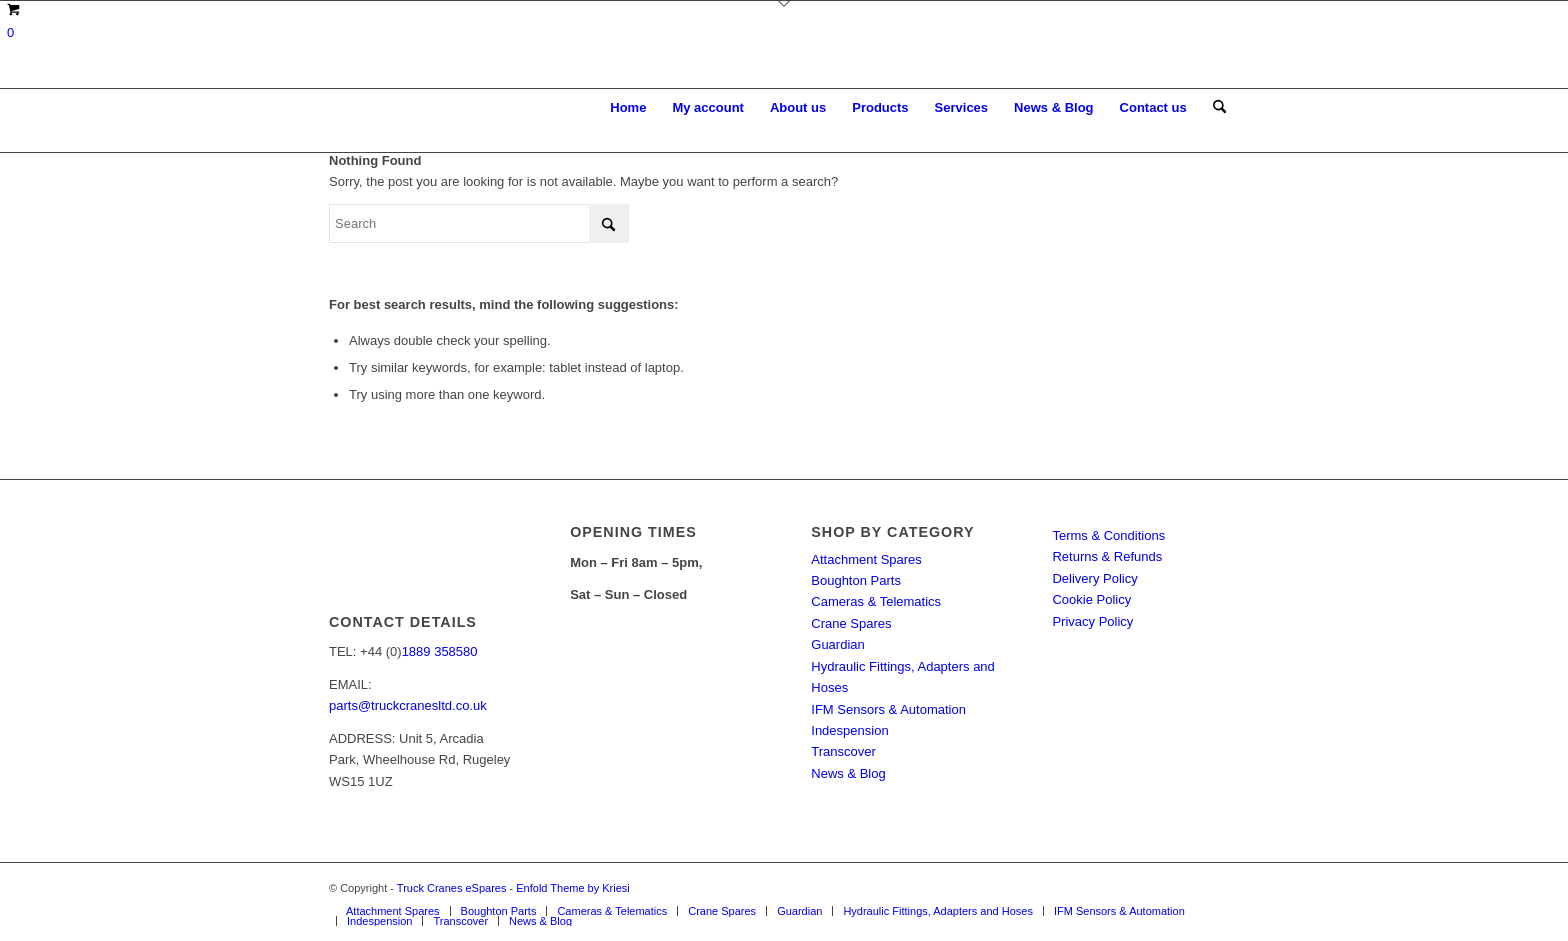 The image size is (1568, 941). What do you see at coordinates (856, 580) in the screenshot?
I see `Boughton Parts` at bounding box center [856, 580].